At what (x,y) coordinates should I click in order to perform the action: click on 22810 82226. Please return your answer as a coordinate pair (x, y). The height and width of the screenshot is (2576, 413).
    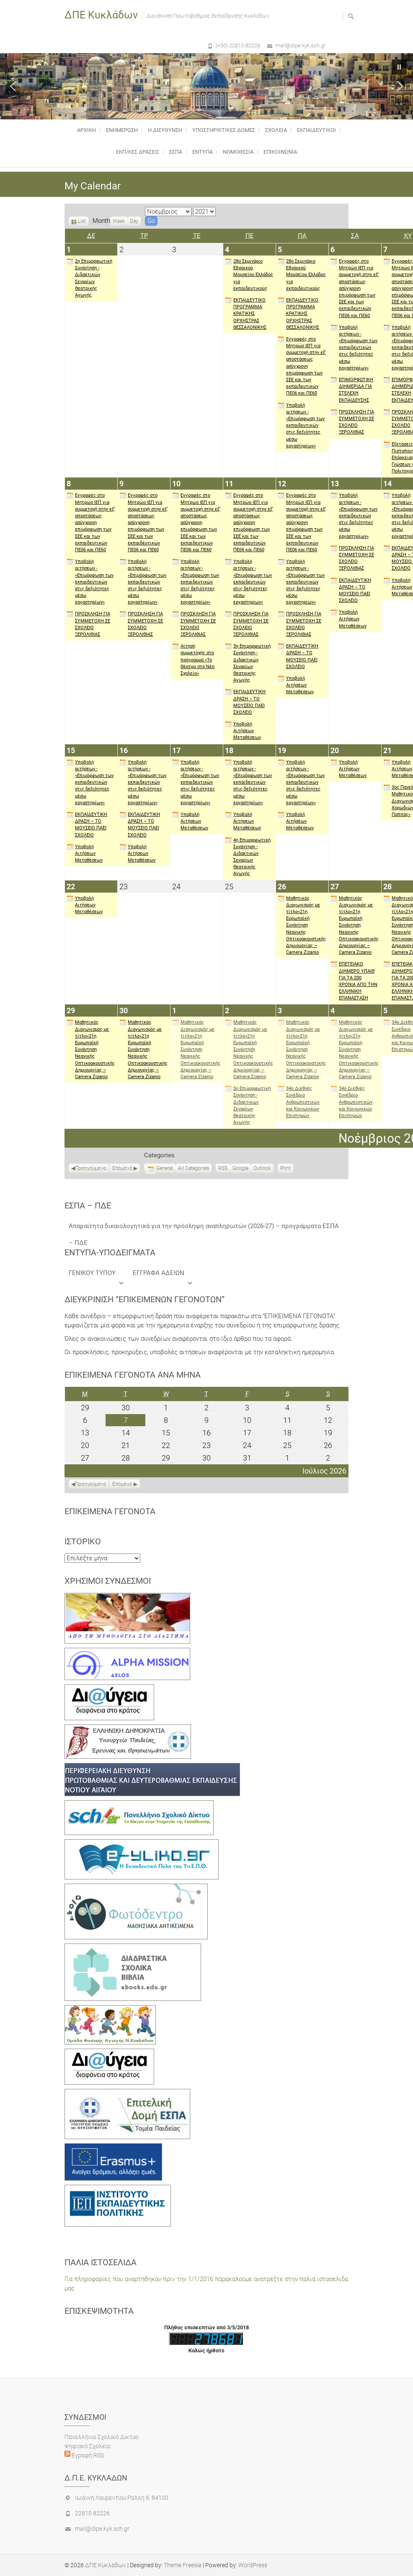
    Looking at the image, I should click on (92, 2513).